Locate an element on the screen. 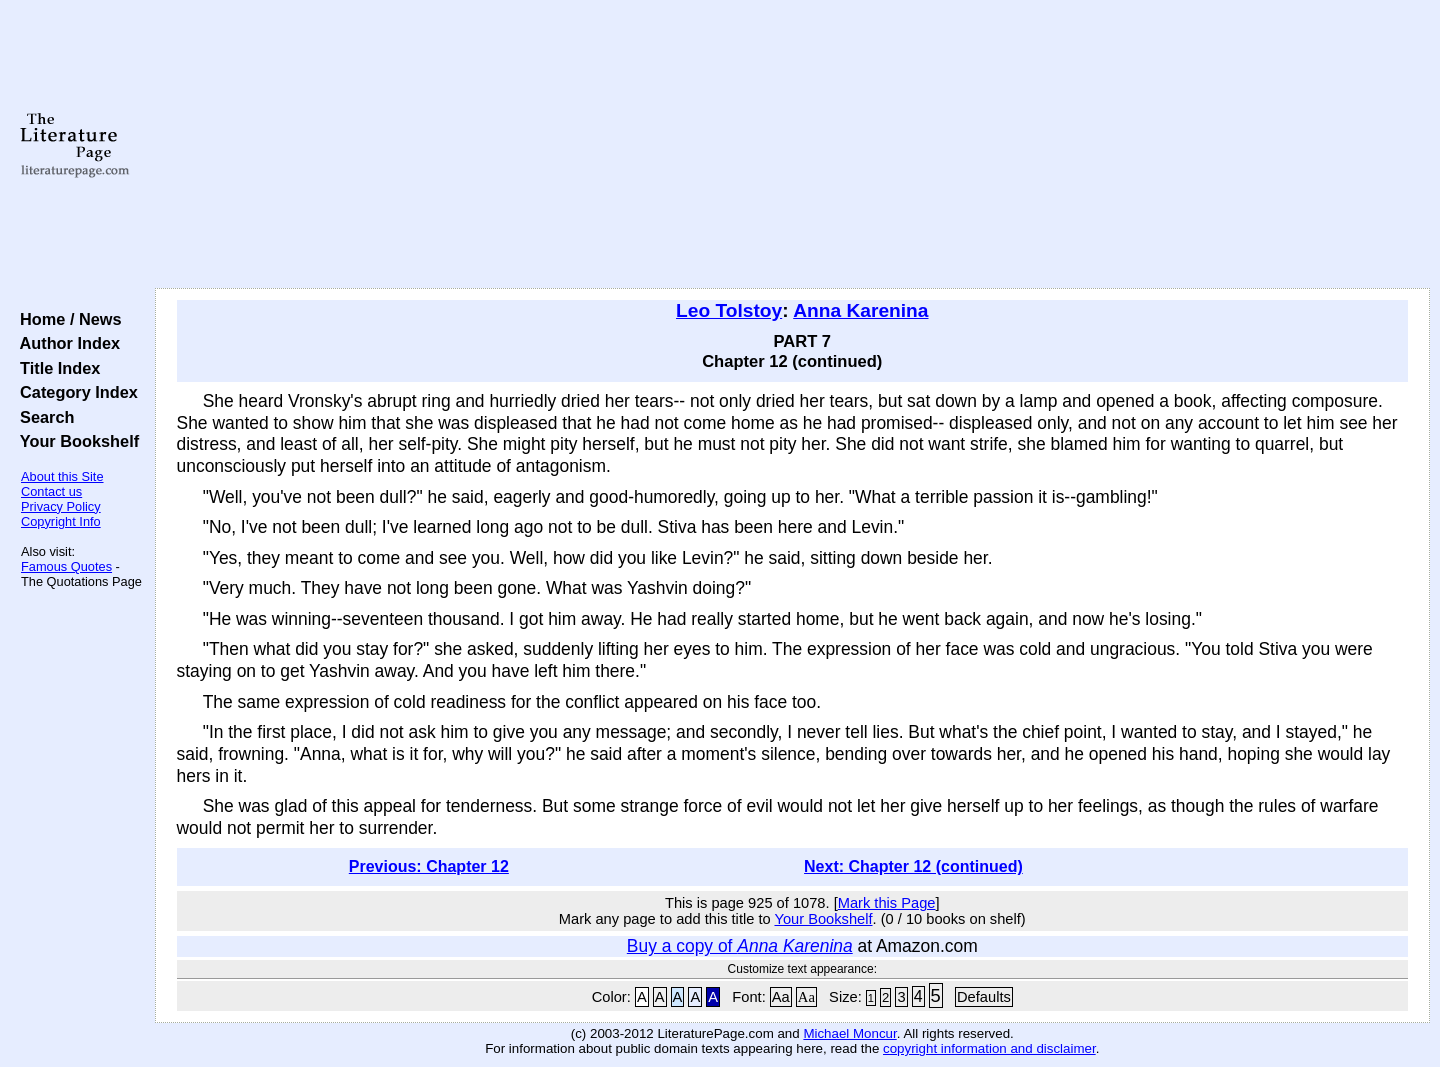 This screenshot has height=1067, width=1440. Search is located at coordinates (42, 417).